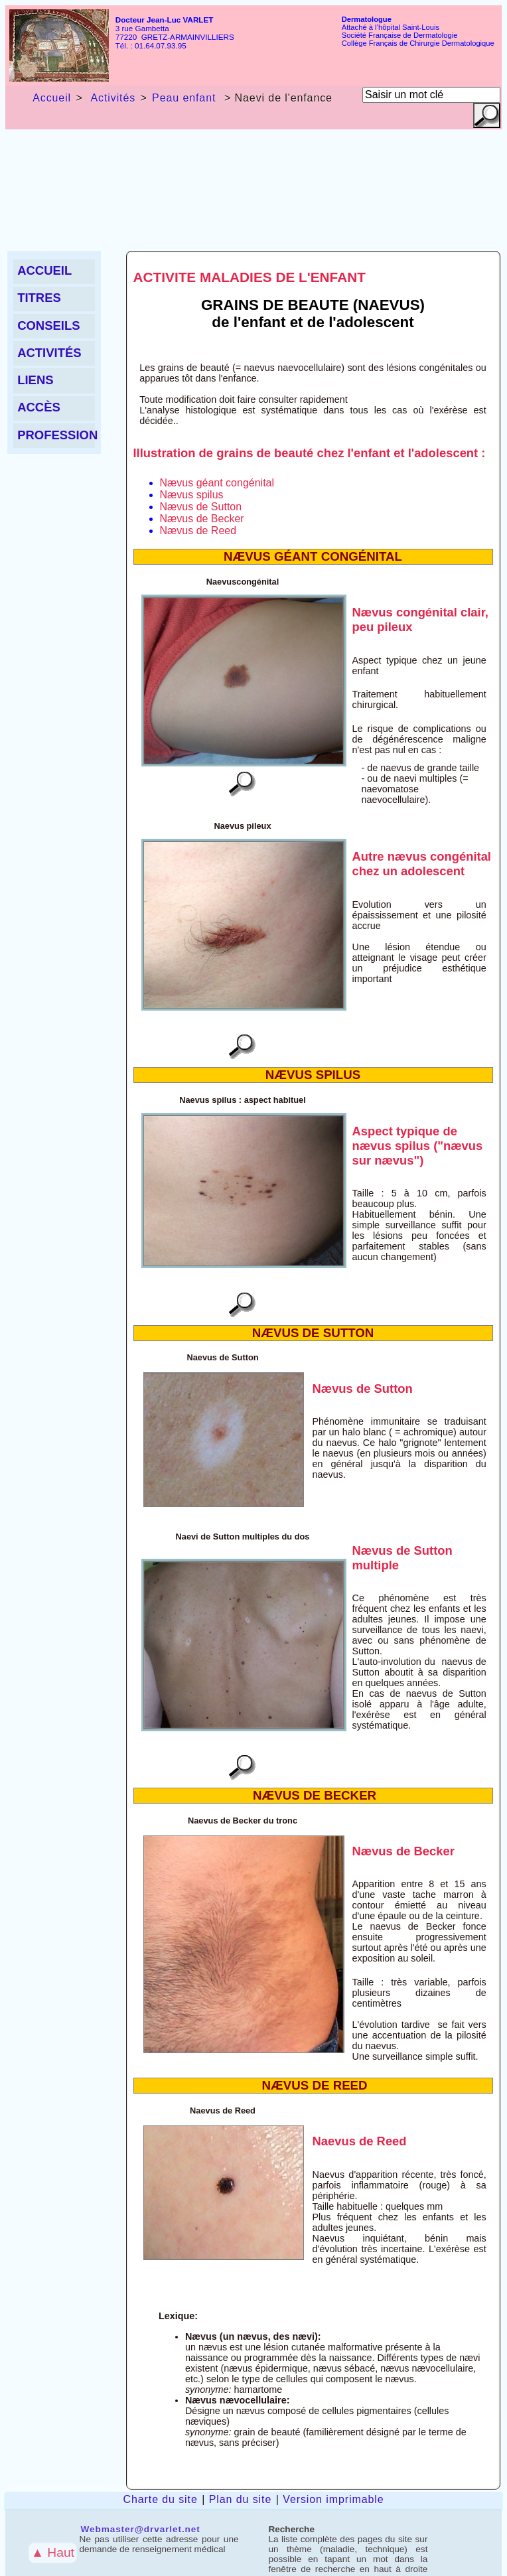 The width and height of the screenshot is (507, 2576). I want to click on Titres, so click(39, 298).